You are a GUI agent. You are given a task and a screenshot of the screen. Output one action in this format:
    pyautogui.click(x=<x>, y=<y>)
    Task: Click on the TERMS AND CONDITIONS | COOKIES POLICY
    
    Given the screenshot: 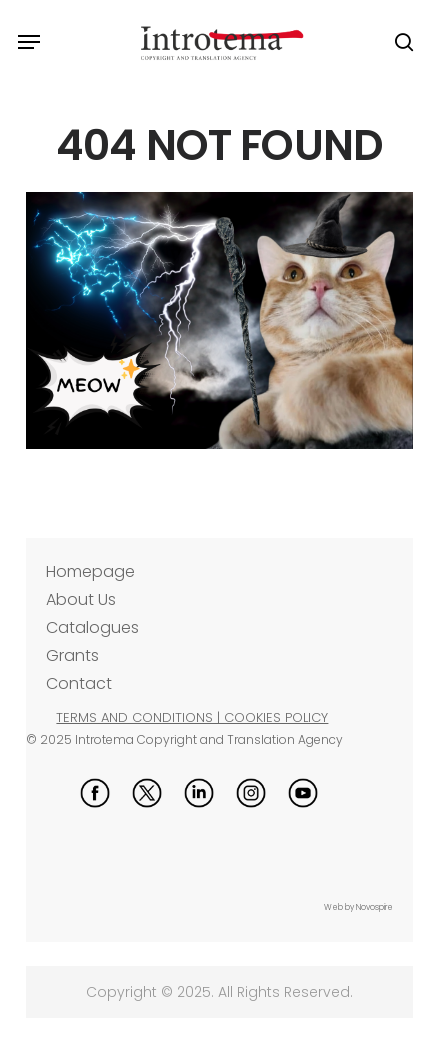 What is the action you would take?
    pyautogui.click(x=192, y=717)
    